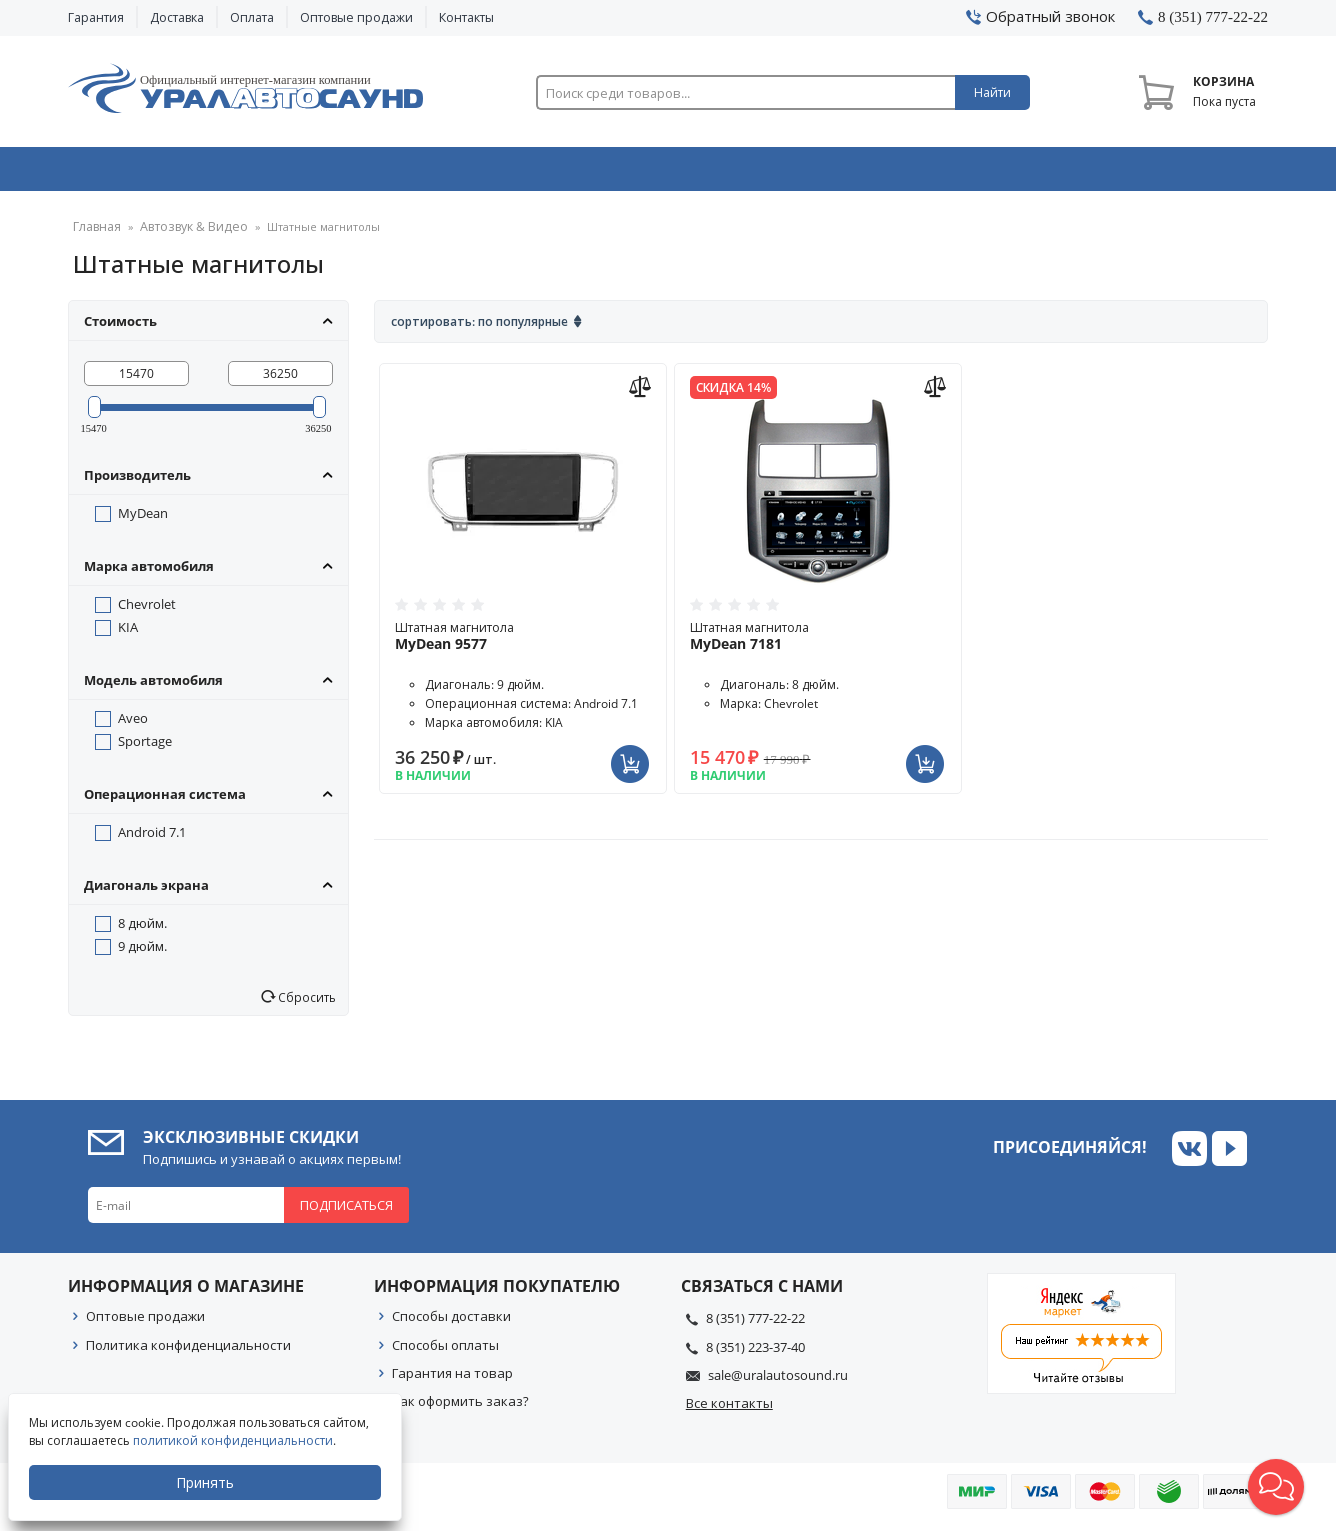 This screenshot has height=1531, width=1336. Describe the element at coordinates (346, 1212) in the screenshot. I see `Подписаться` at that location.